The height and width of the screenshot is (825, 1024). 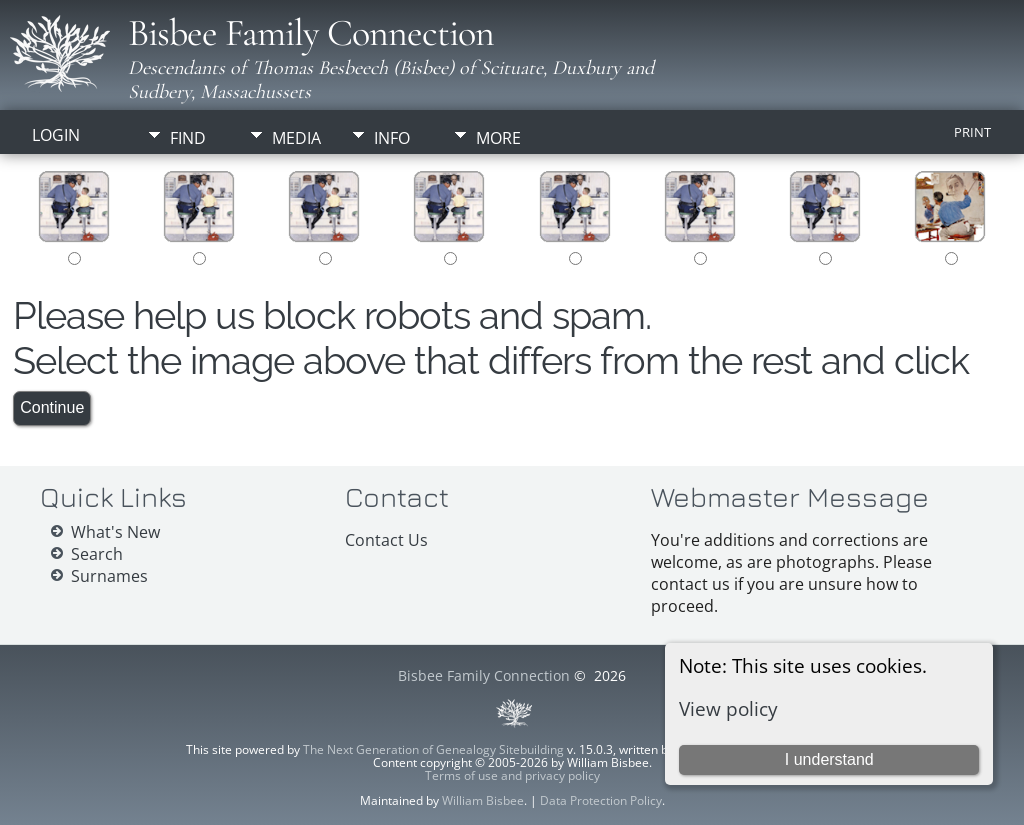 What do you see at coordinates (296, 138) in the screenshot?
I see `Media` at bounding box center [296, 138].